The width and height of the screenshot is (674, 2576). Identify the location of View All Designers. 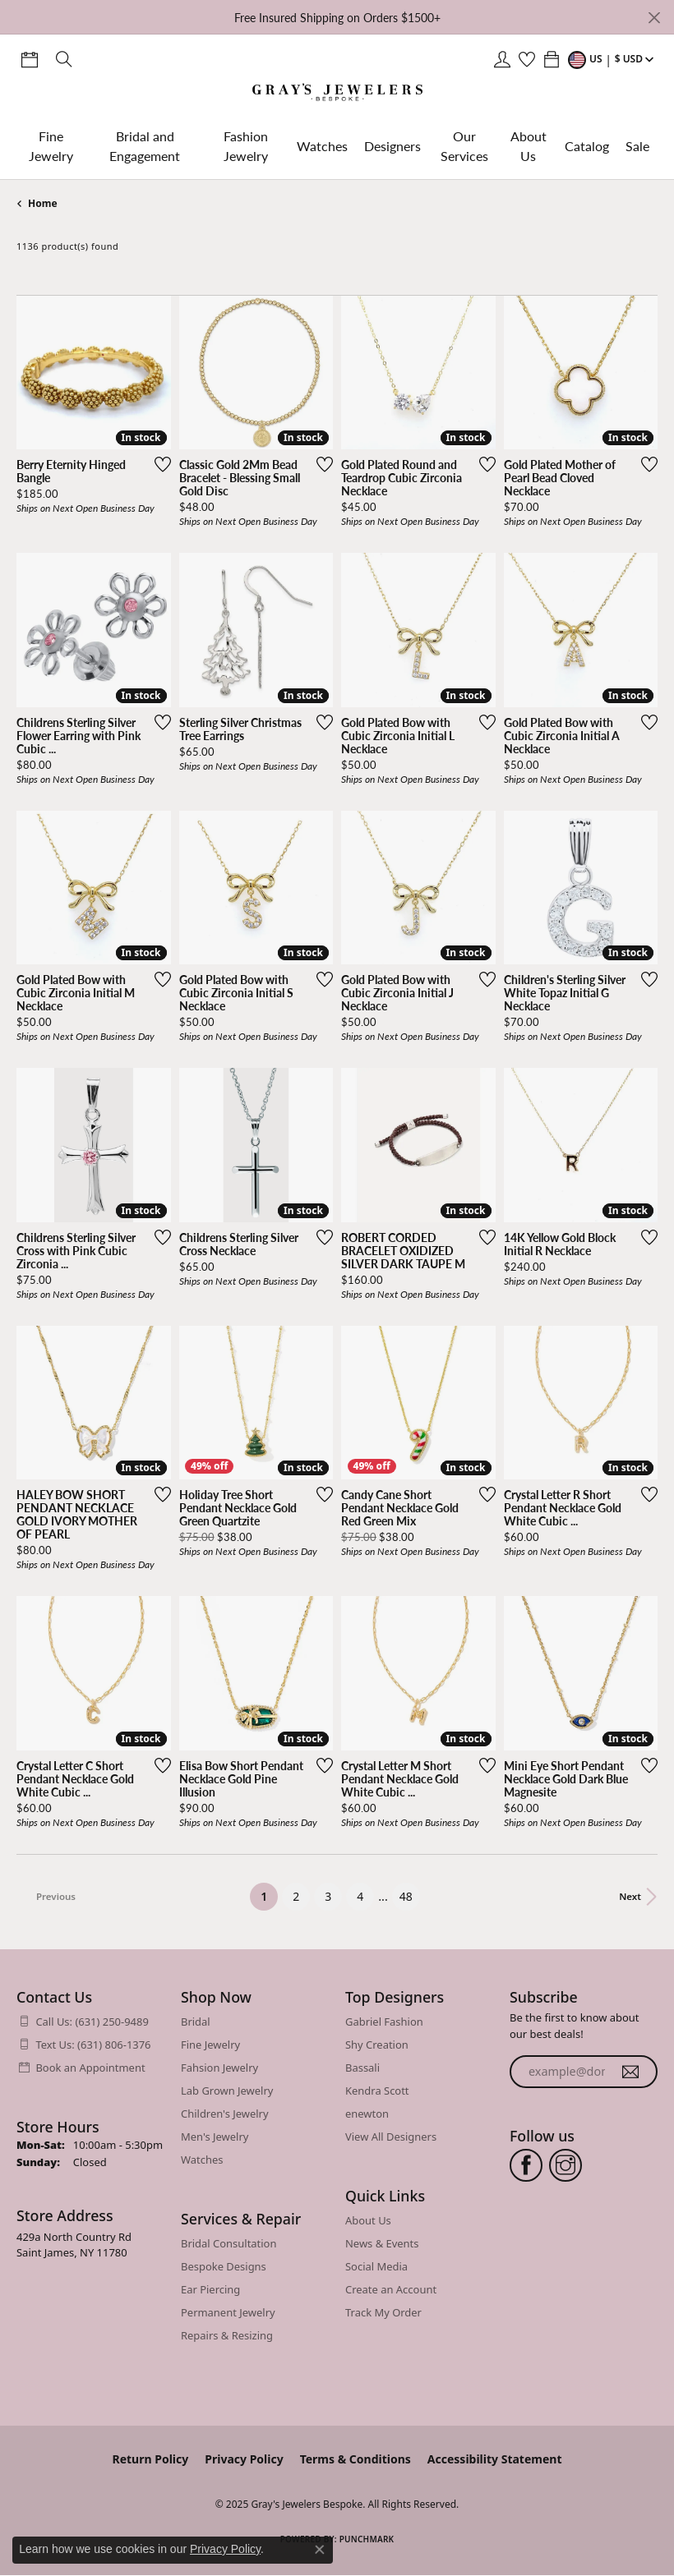
(390, 2136).